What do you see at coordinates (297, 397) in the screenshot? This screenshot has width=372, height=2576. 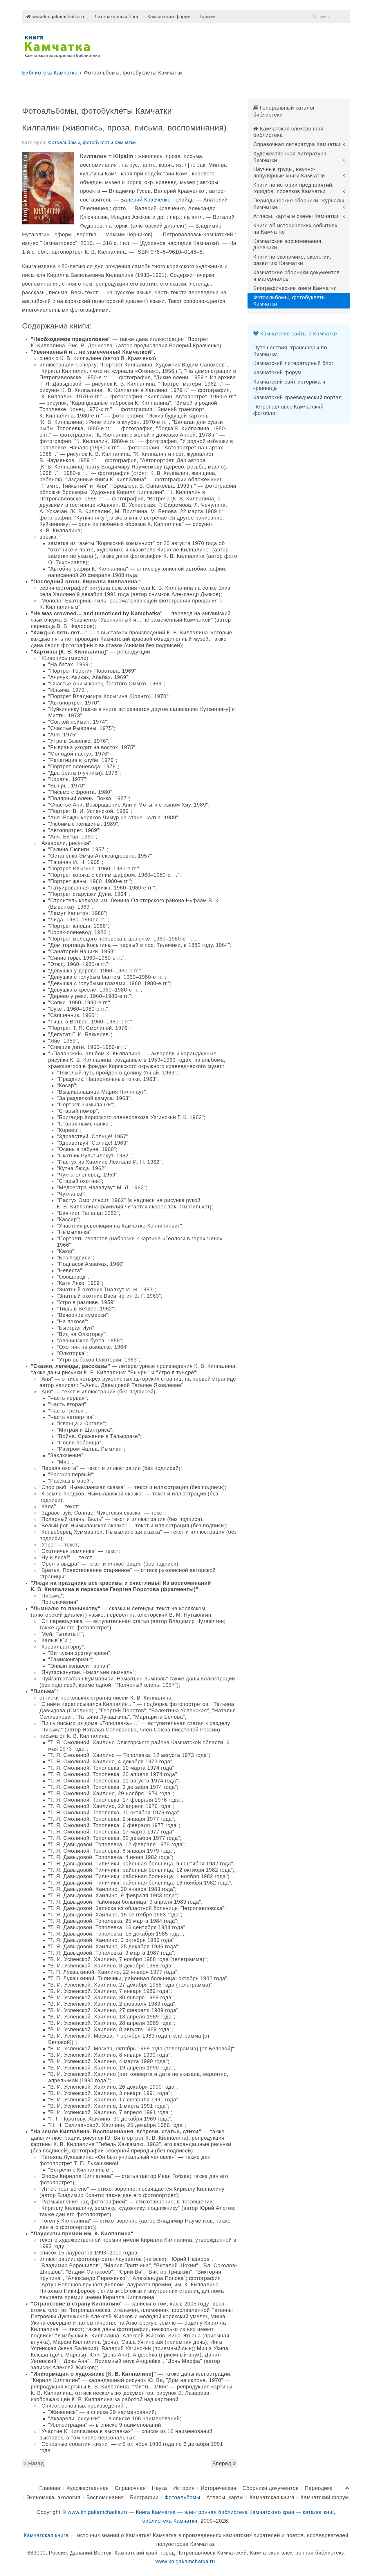 I see `Камчатский краеведческий портал` at bounding box center [297, 397].